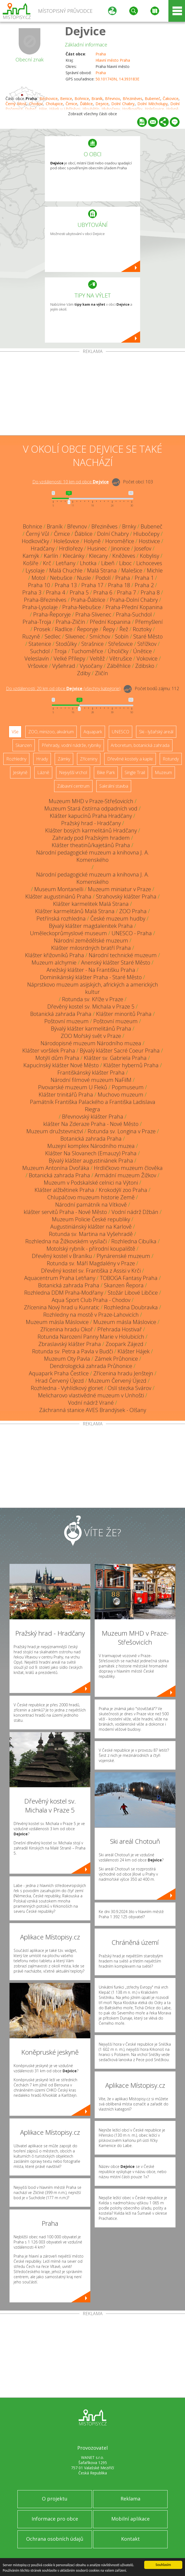 The width and height of the screenshot is (185, 2576). What do you see at coordinates (92, 643) in the screenshot?
I see `Strašnice` at bounding box center [92, 643].